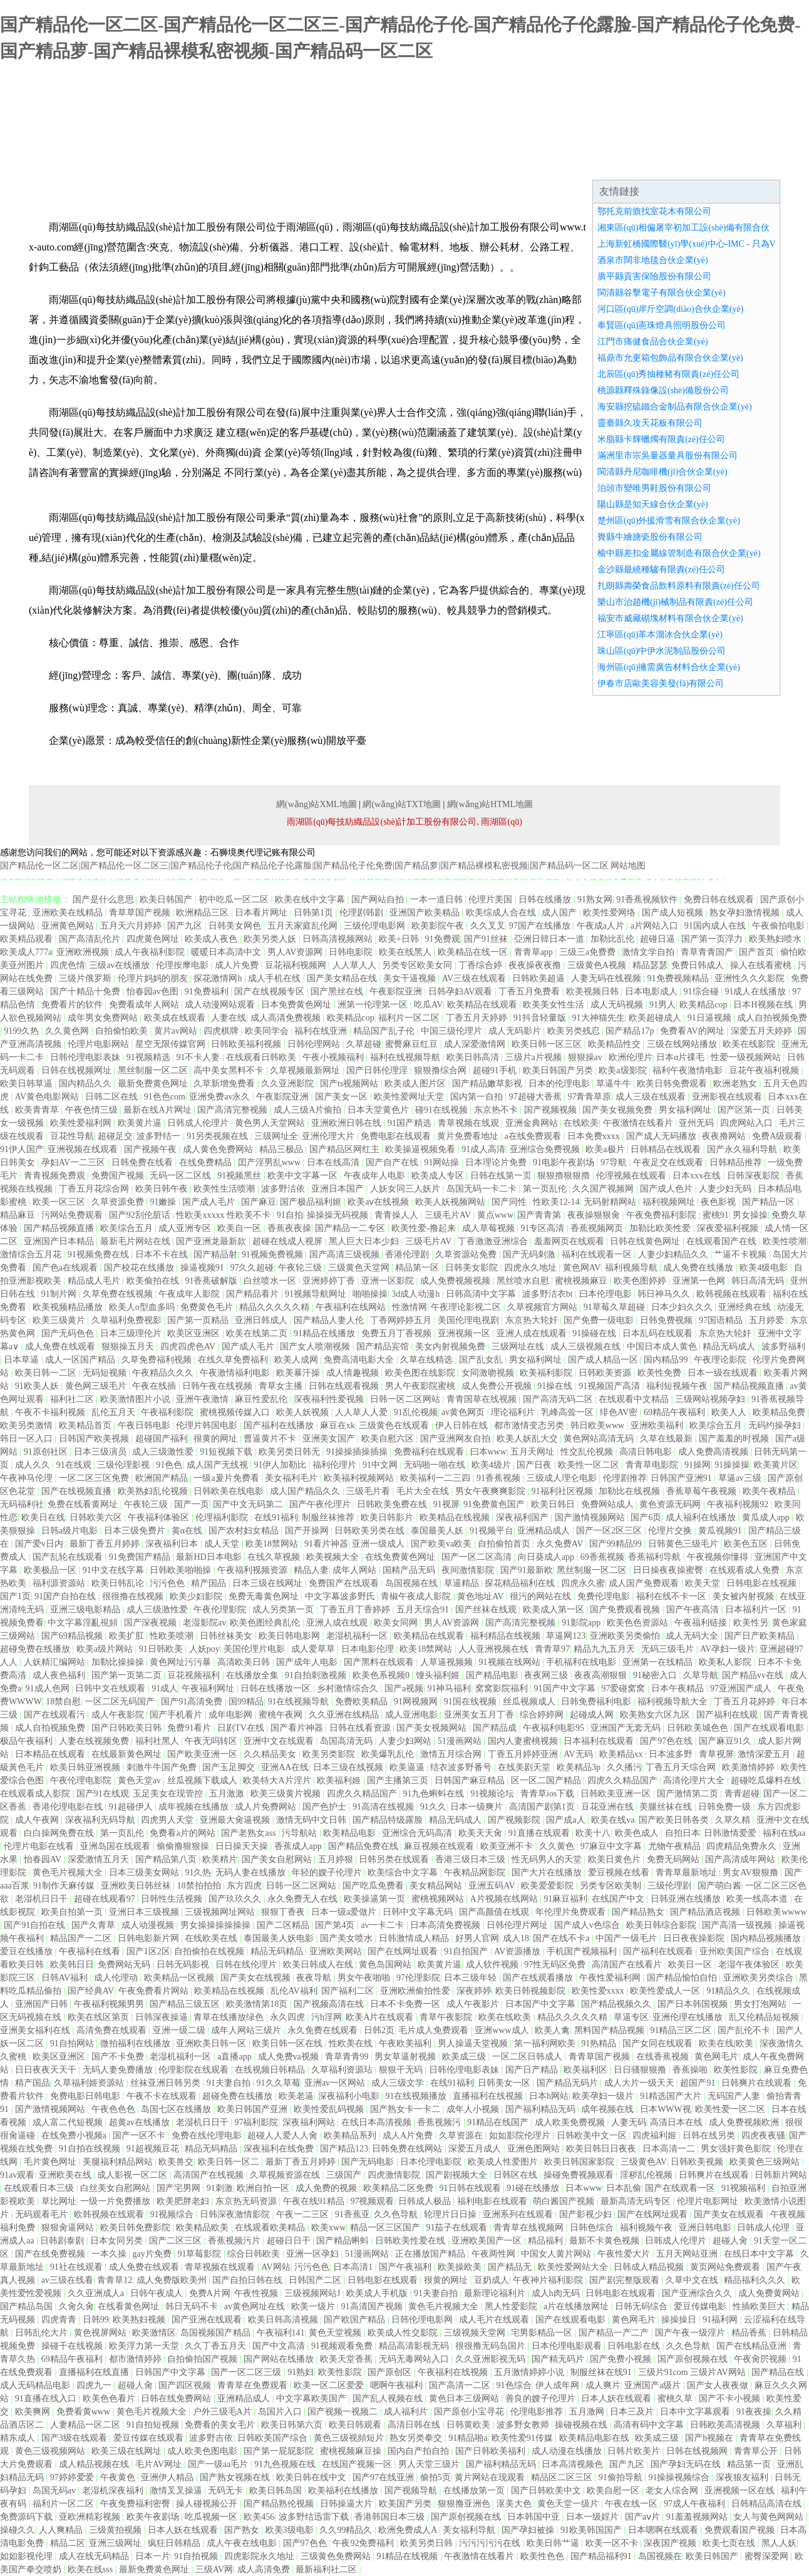  I want to click on 91自拍国产, so click(467, 1951).